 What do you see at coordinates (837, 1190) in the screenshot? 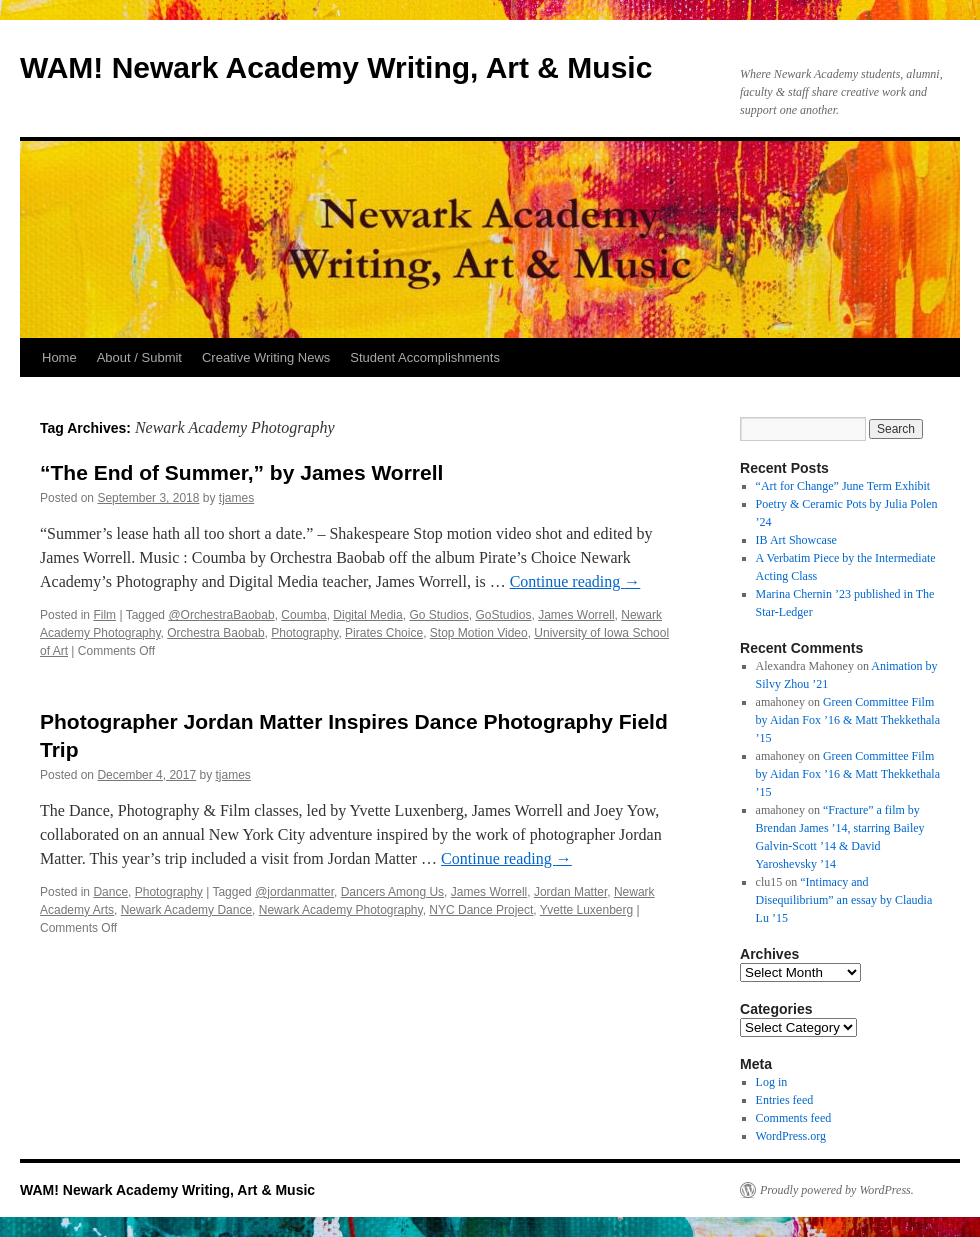
I see `Proudly powered by WordPress.` at bounding box center [837, 1190].